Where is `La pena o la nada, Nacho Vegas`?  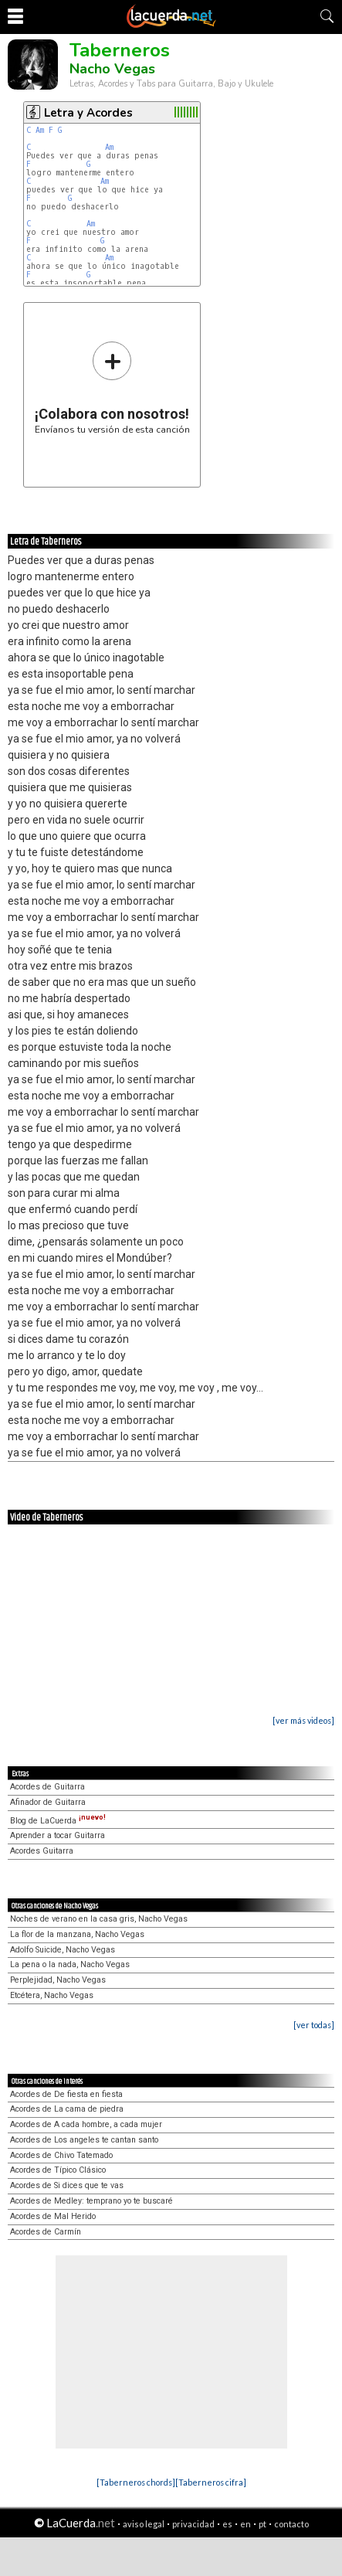
La pena o la nada, Nacho Vegas is located at coordinates (70, 1964).